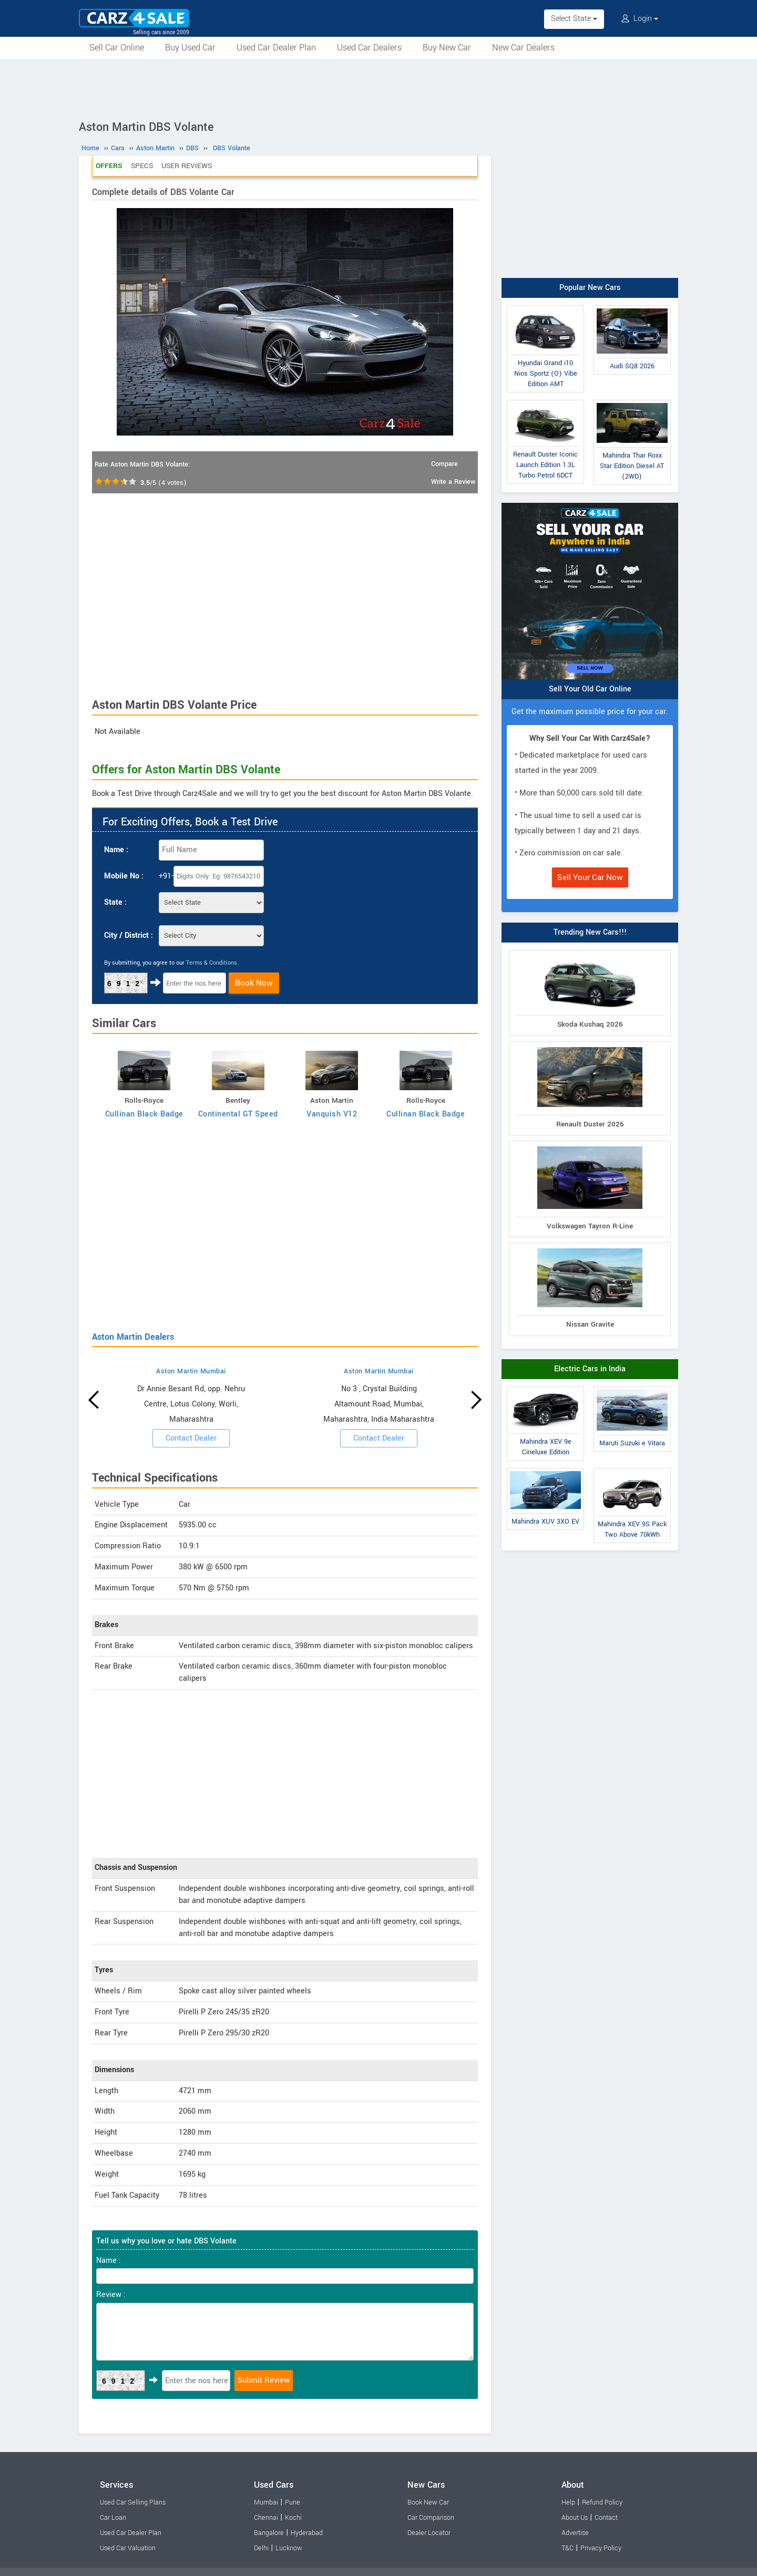 This screenshot has height=2576, width=757. I want to click on [Advertisement], so click(378, 87).